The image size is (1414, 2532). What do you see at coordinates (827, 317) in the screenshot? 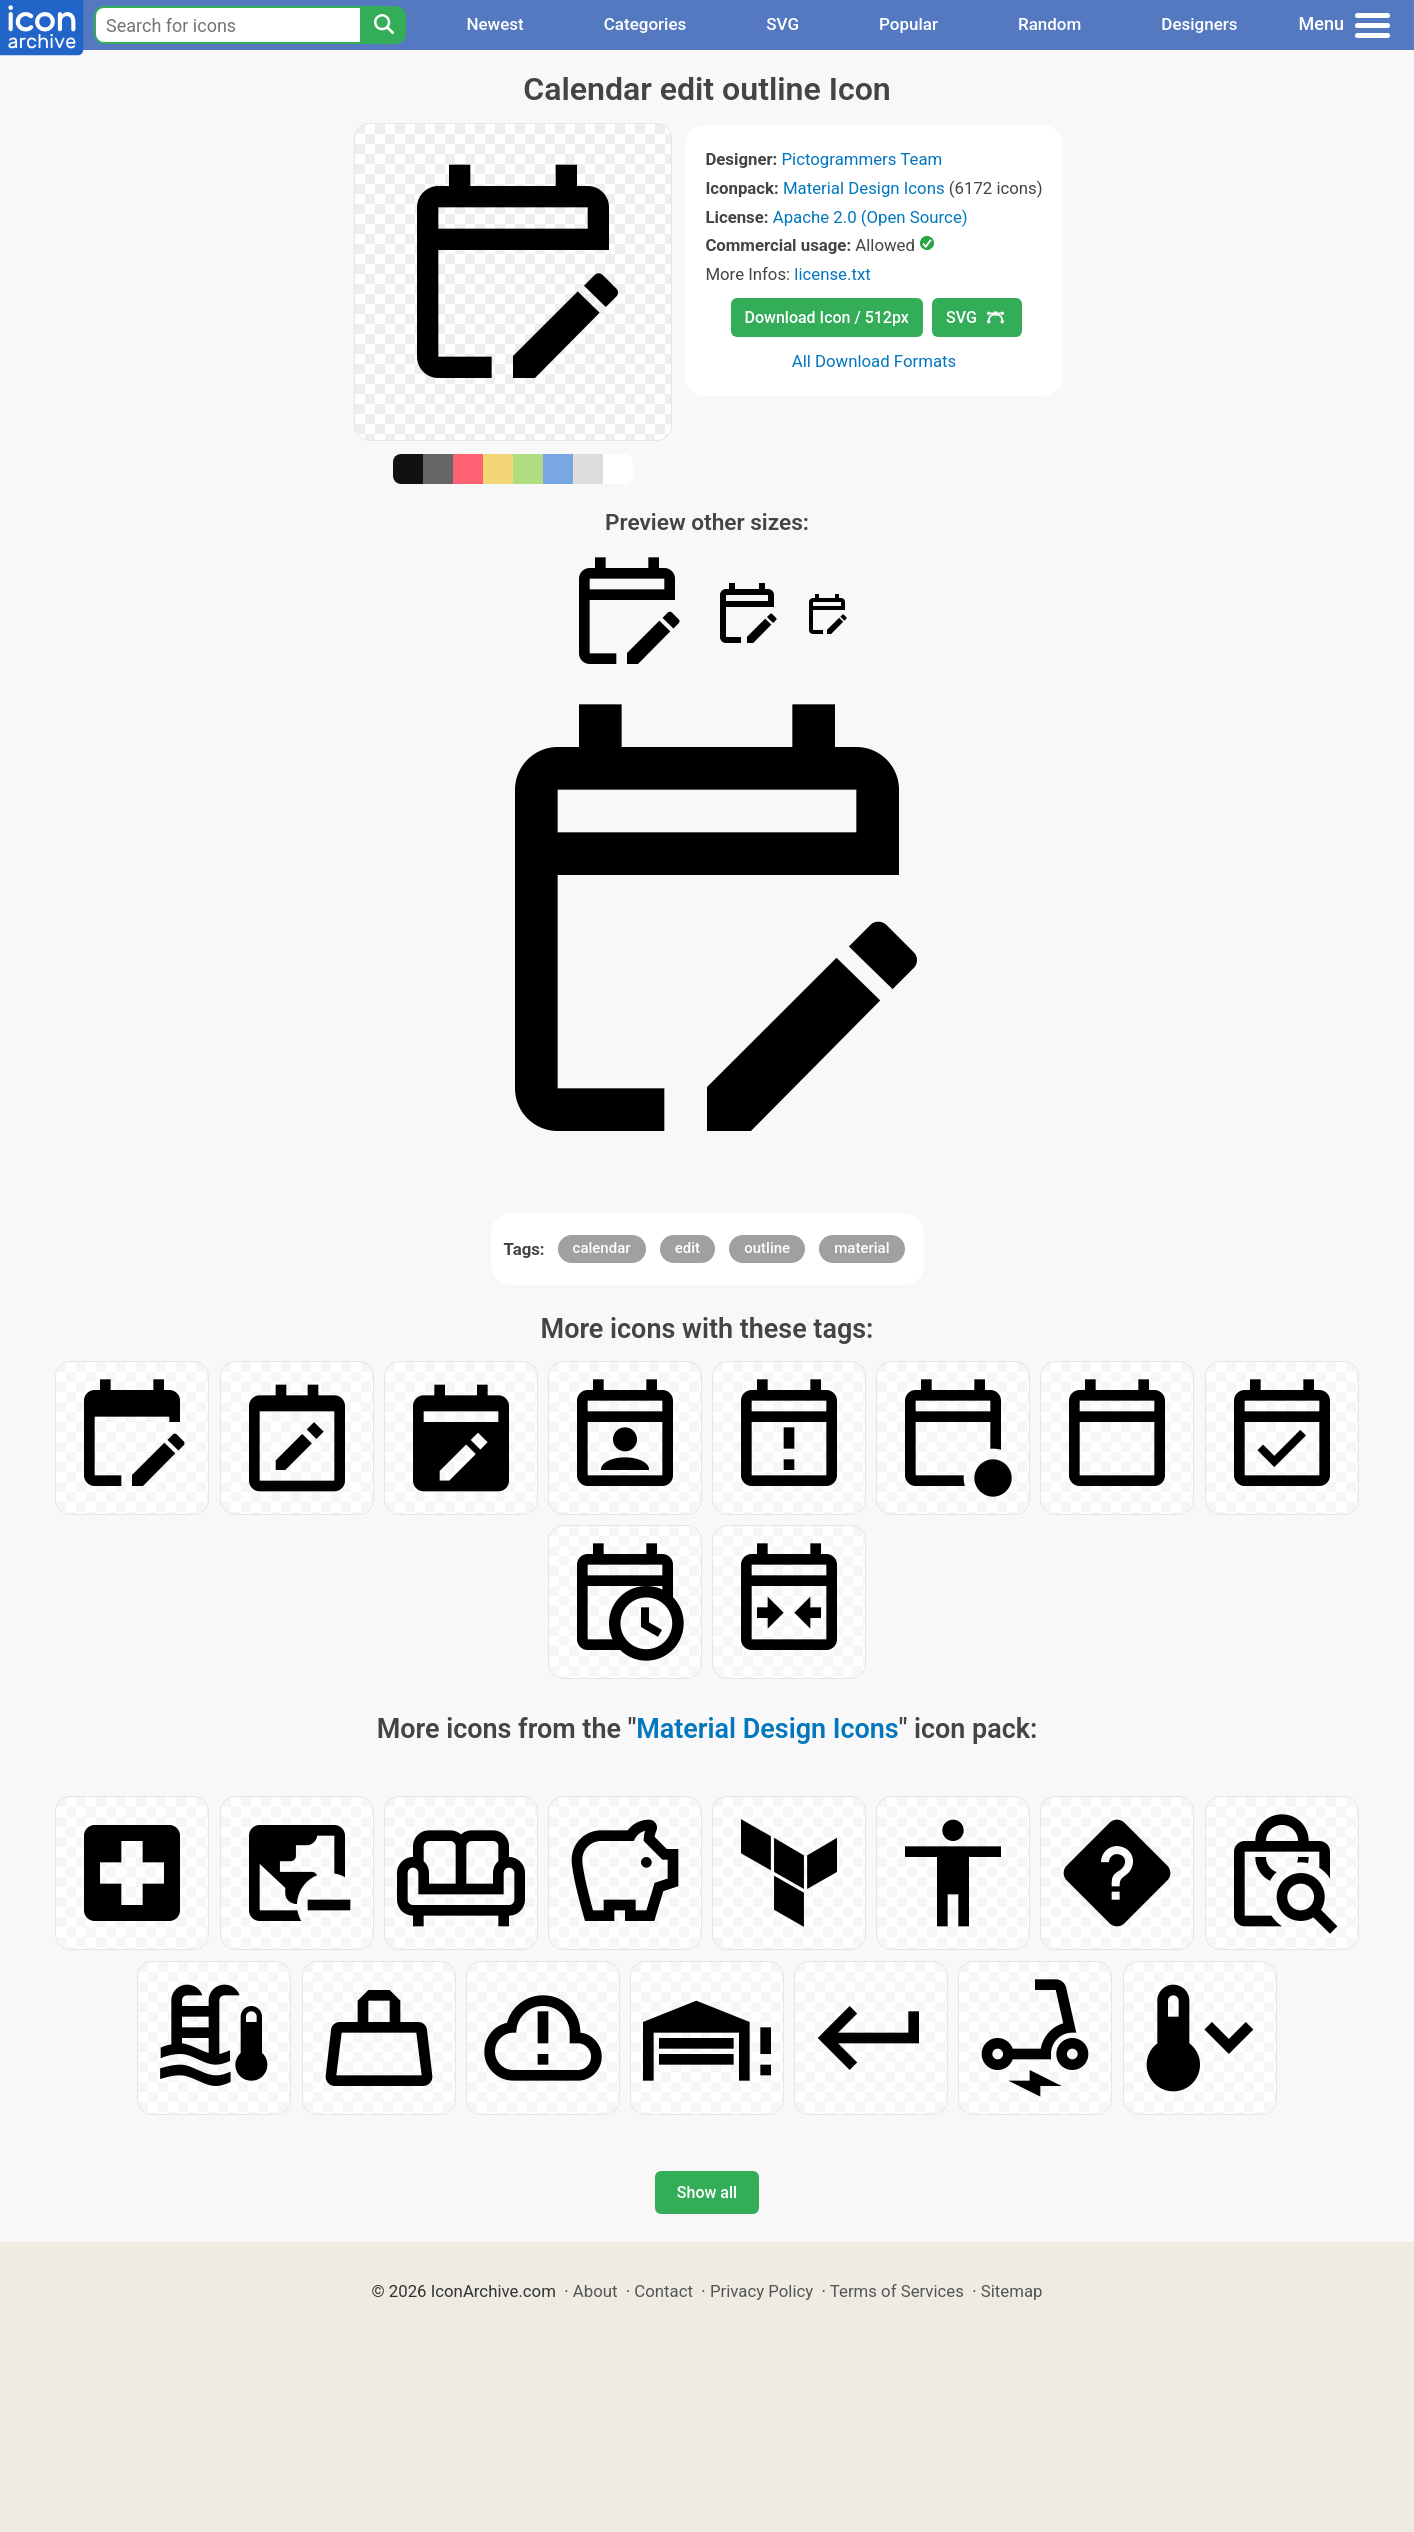
I see `Download Icon / 512px` at bounding box center [827, 317].